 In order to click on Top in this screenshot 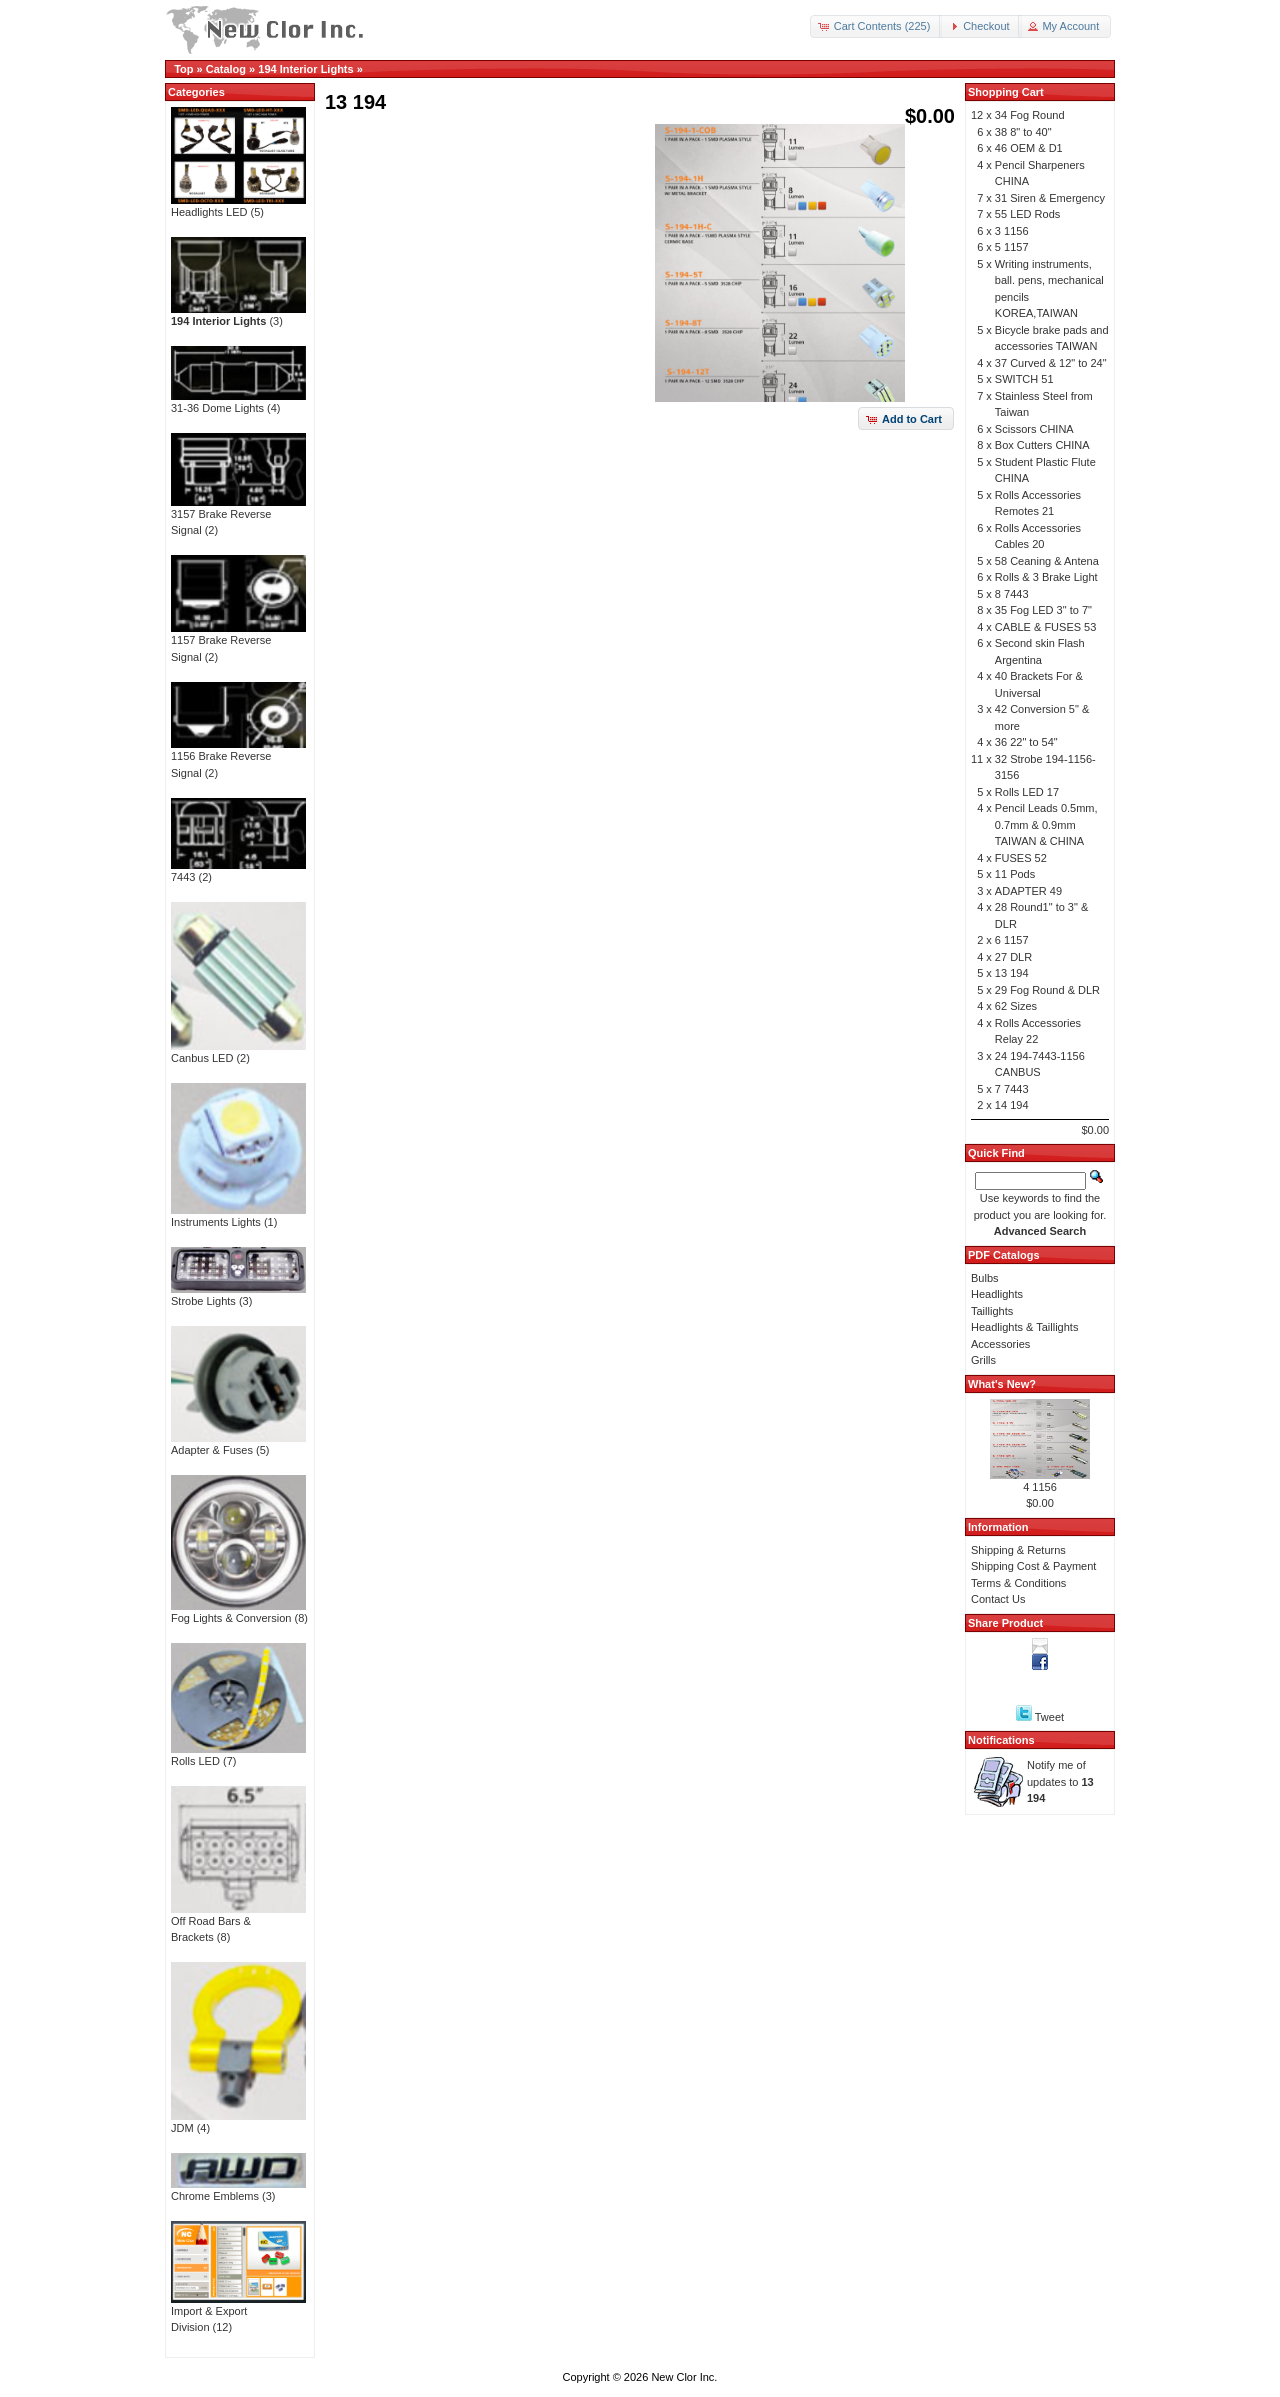, I will do `click(183, 69)`.